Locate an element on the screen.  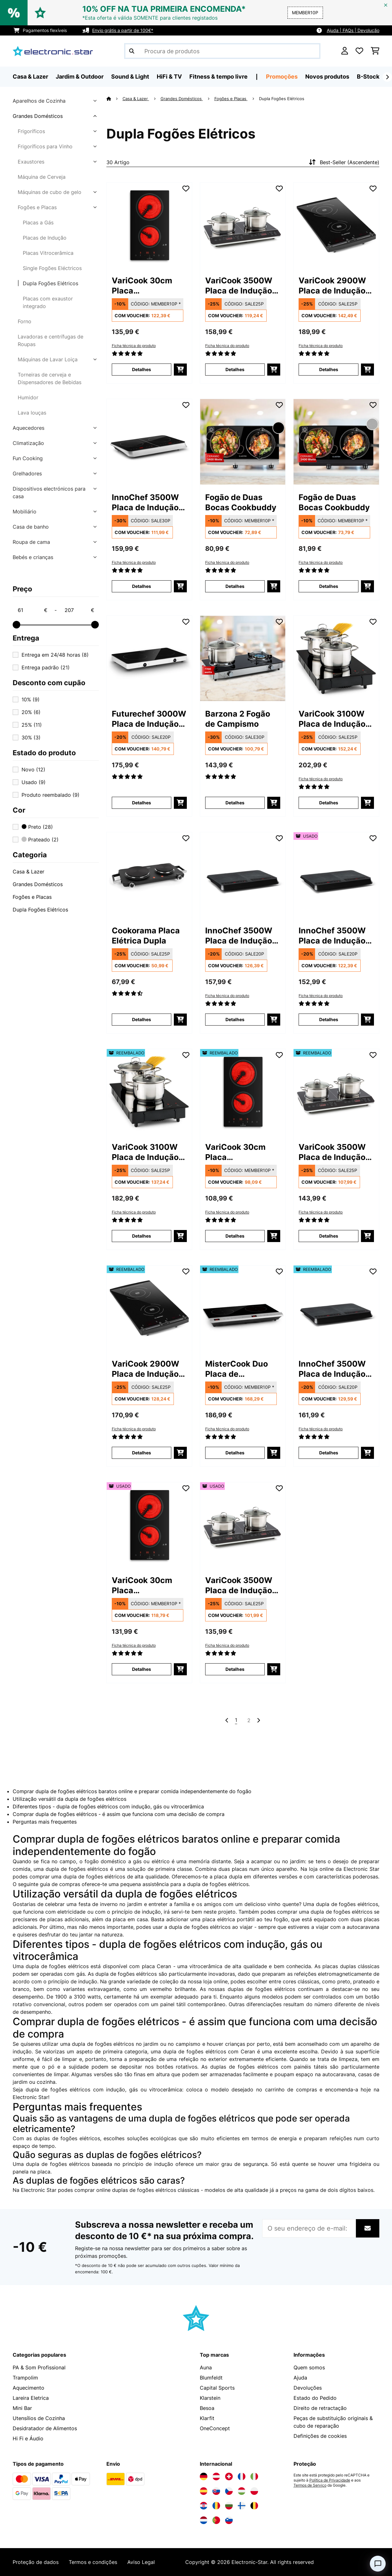
Futurechef 3000W Placa de Indução Portátil 2 Zonas Preto is located at coordinates (149, 719).